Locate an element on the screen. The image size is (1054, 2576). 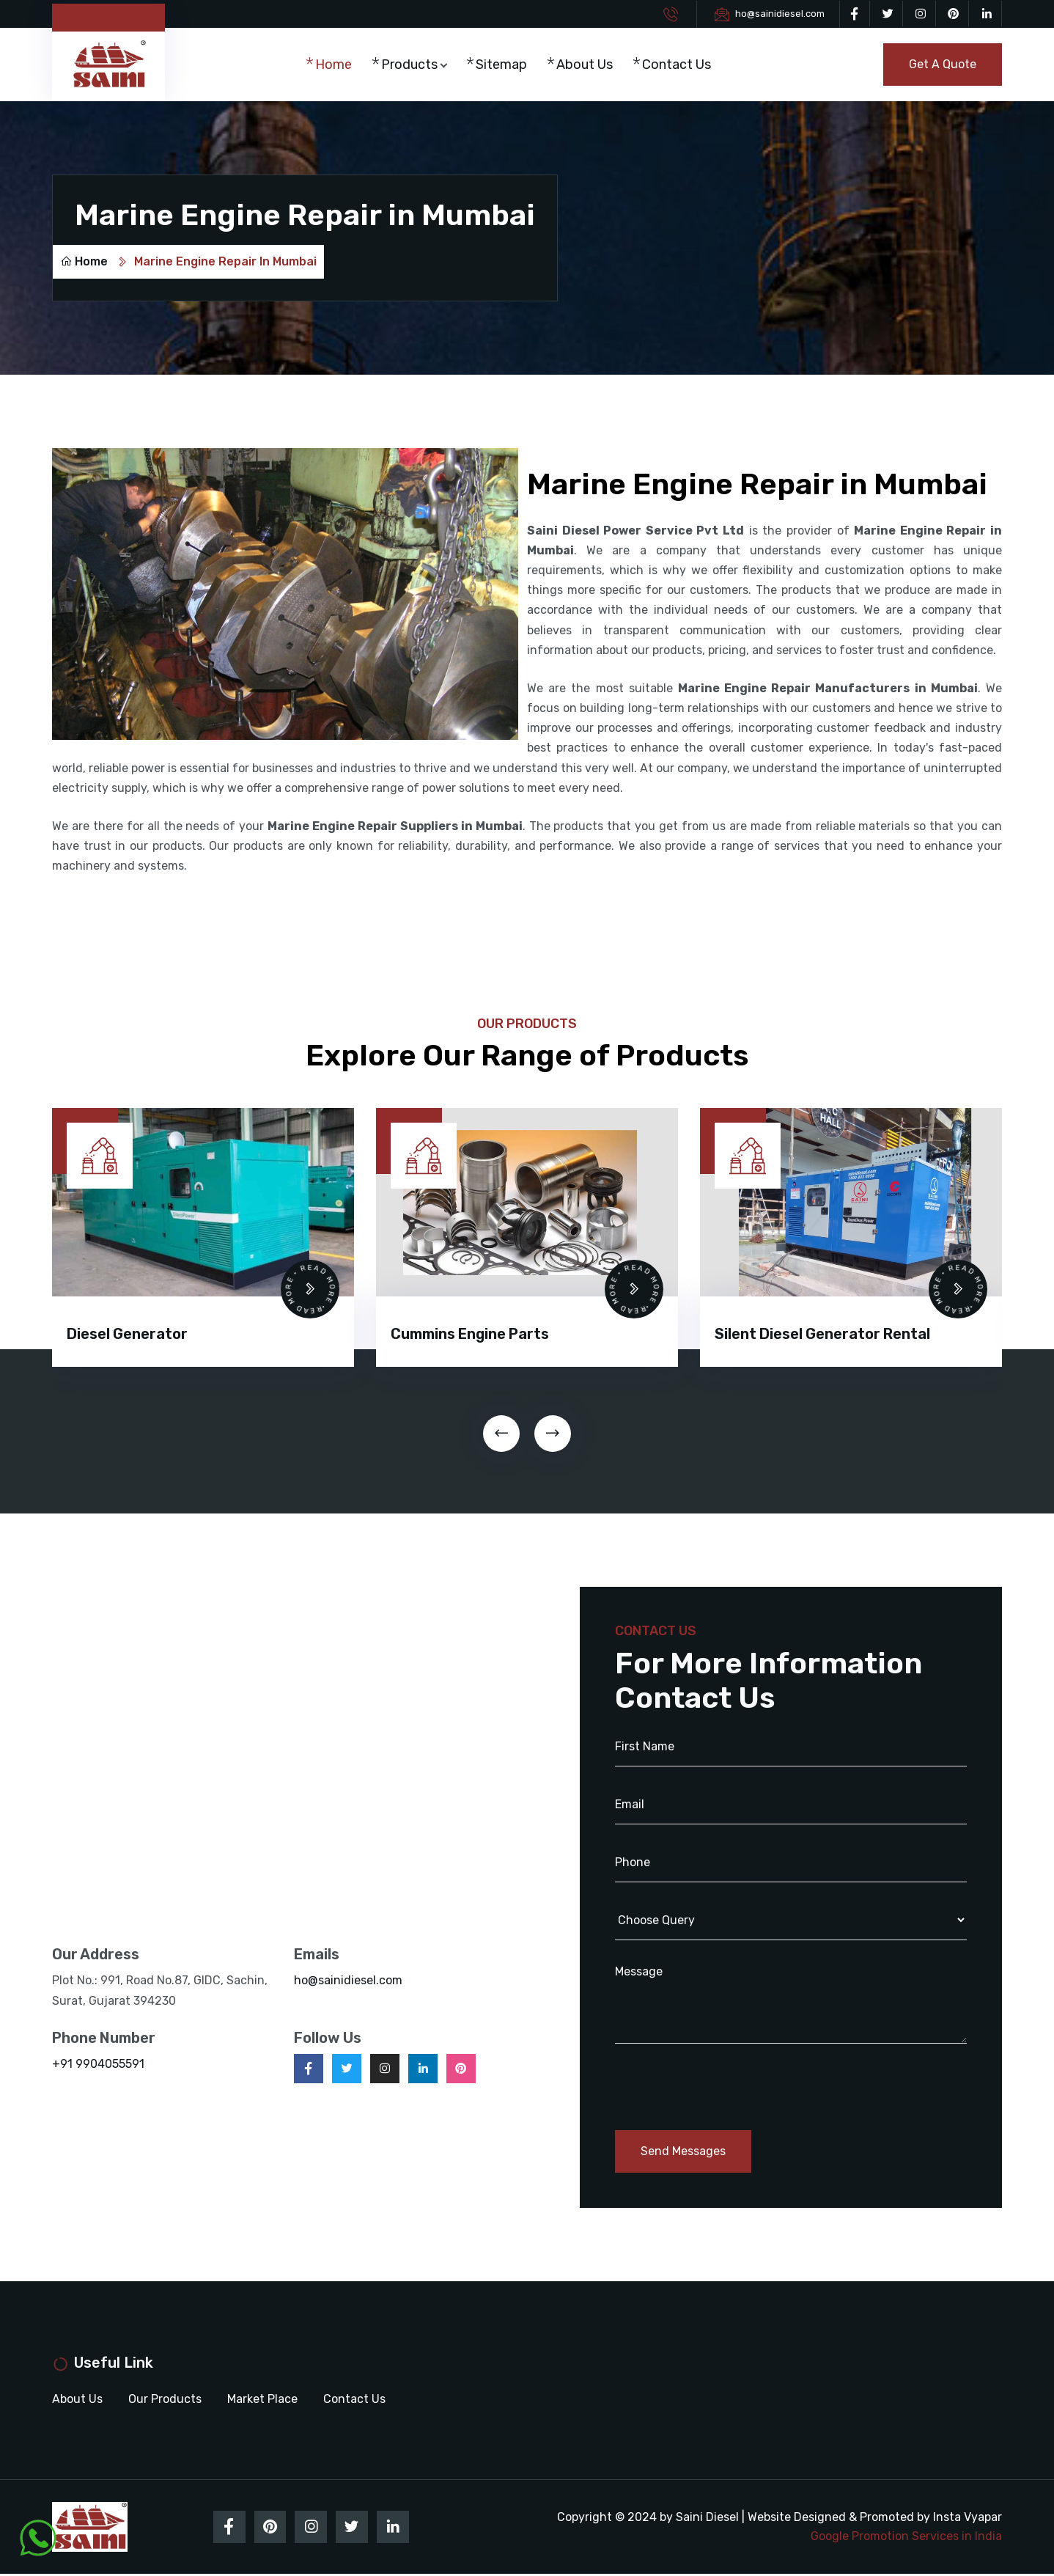
Sitemap is located at coordinates (505, 65).